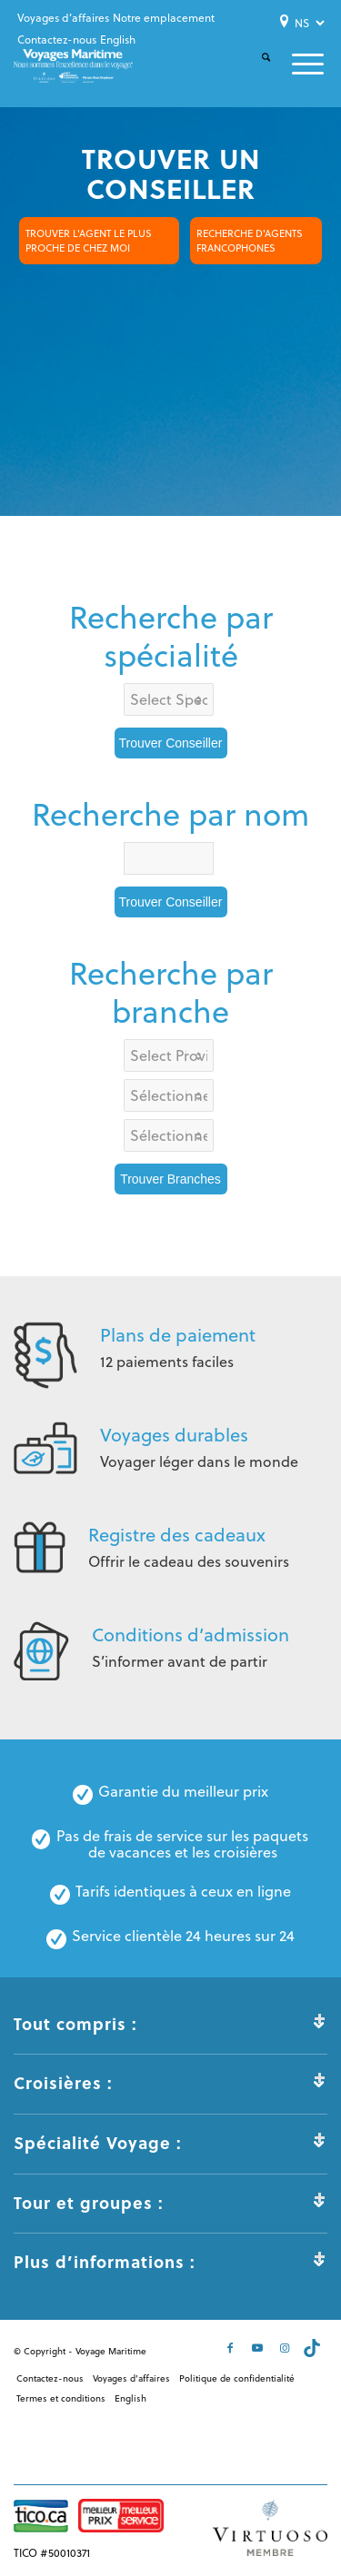  Describe the element at coordinates (259, 2348) in the screenshot. I see `[Lien vers Youtube]` at that location.